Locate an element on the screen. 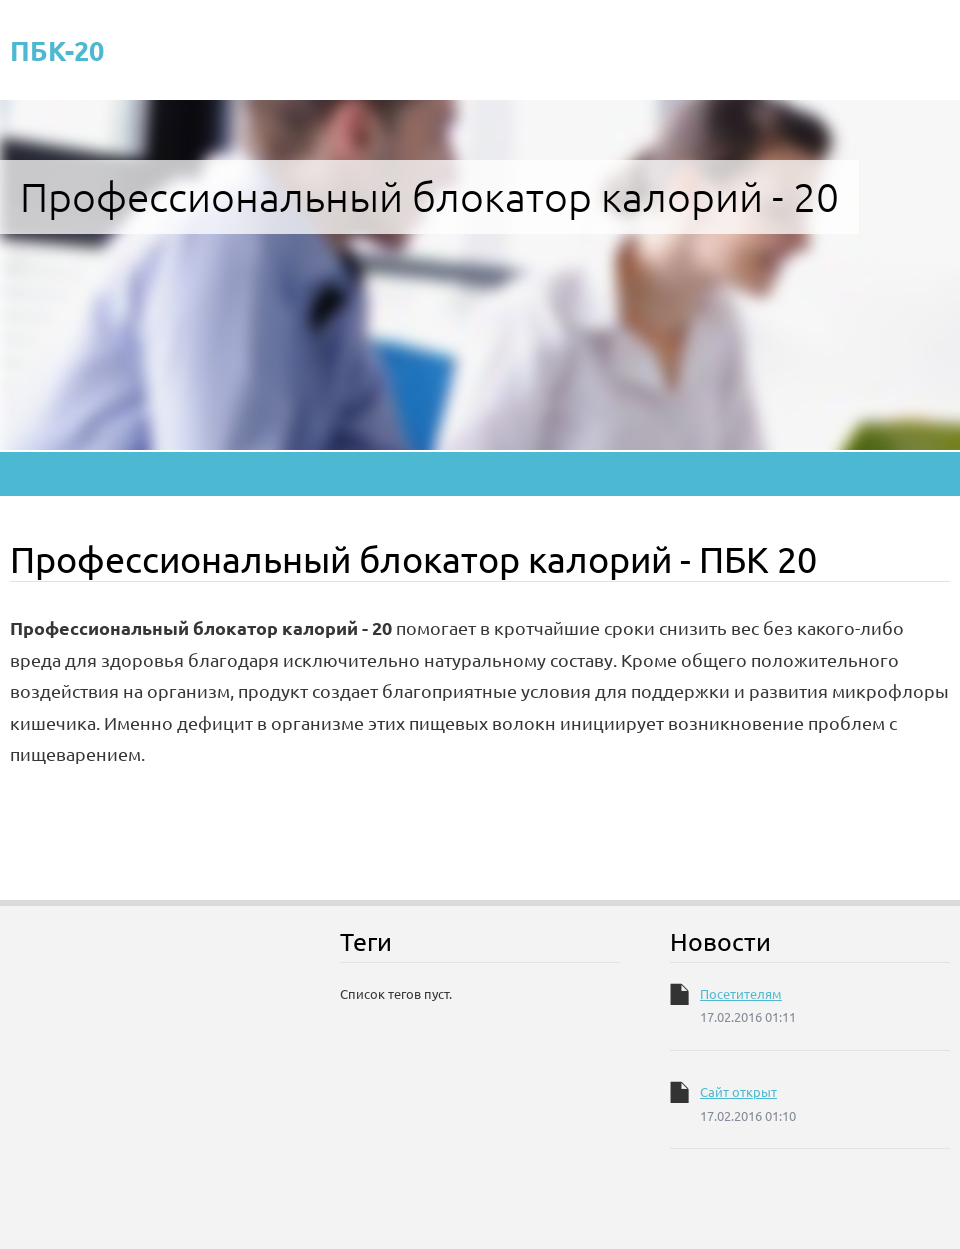  Сайт открыт is located at coordinates (738, 1091).